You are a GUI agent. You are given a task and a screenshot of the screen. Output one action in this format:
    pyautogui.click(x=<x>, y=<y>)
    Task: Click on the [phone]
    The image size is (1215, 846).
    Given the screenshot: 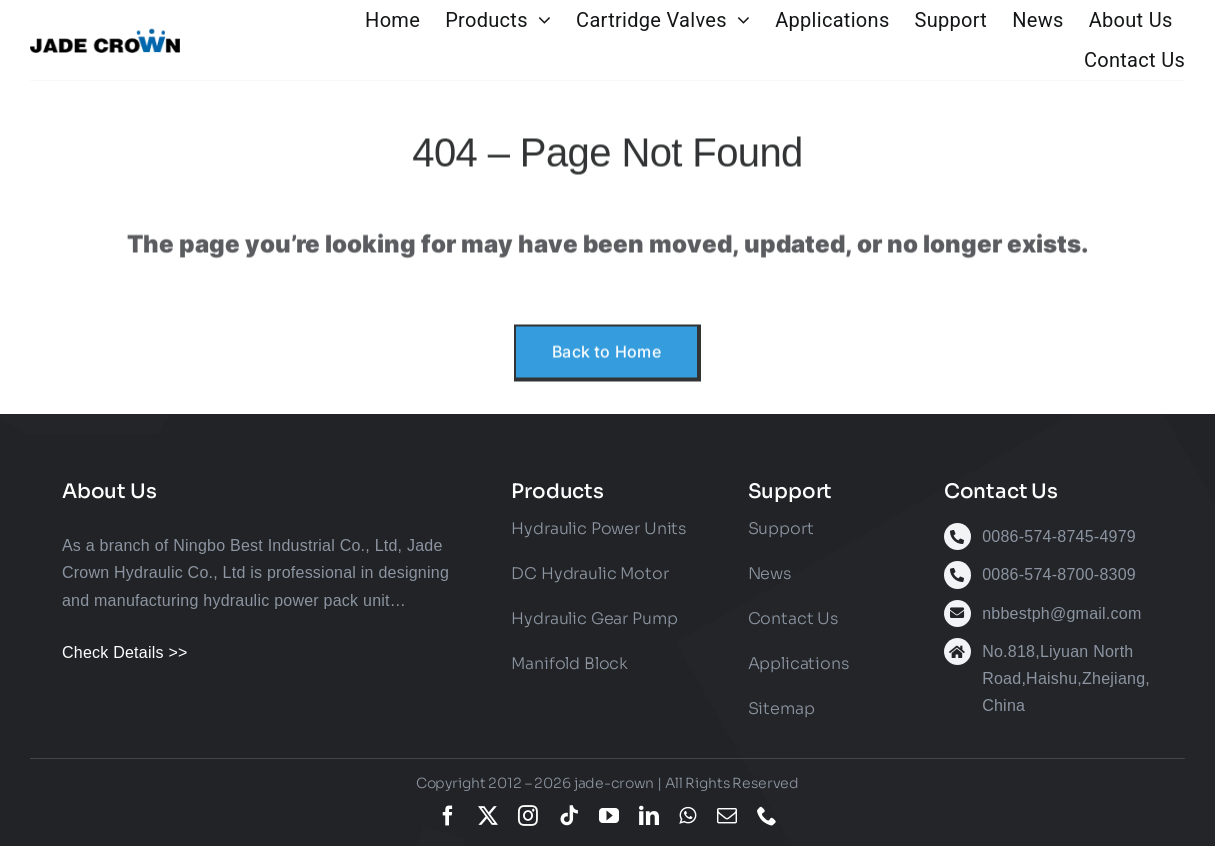 What is the action you would take?
    pyautogui.click(x=767, y=816)
    